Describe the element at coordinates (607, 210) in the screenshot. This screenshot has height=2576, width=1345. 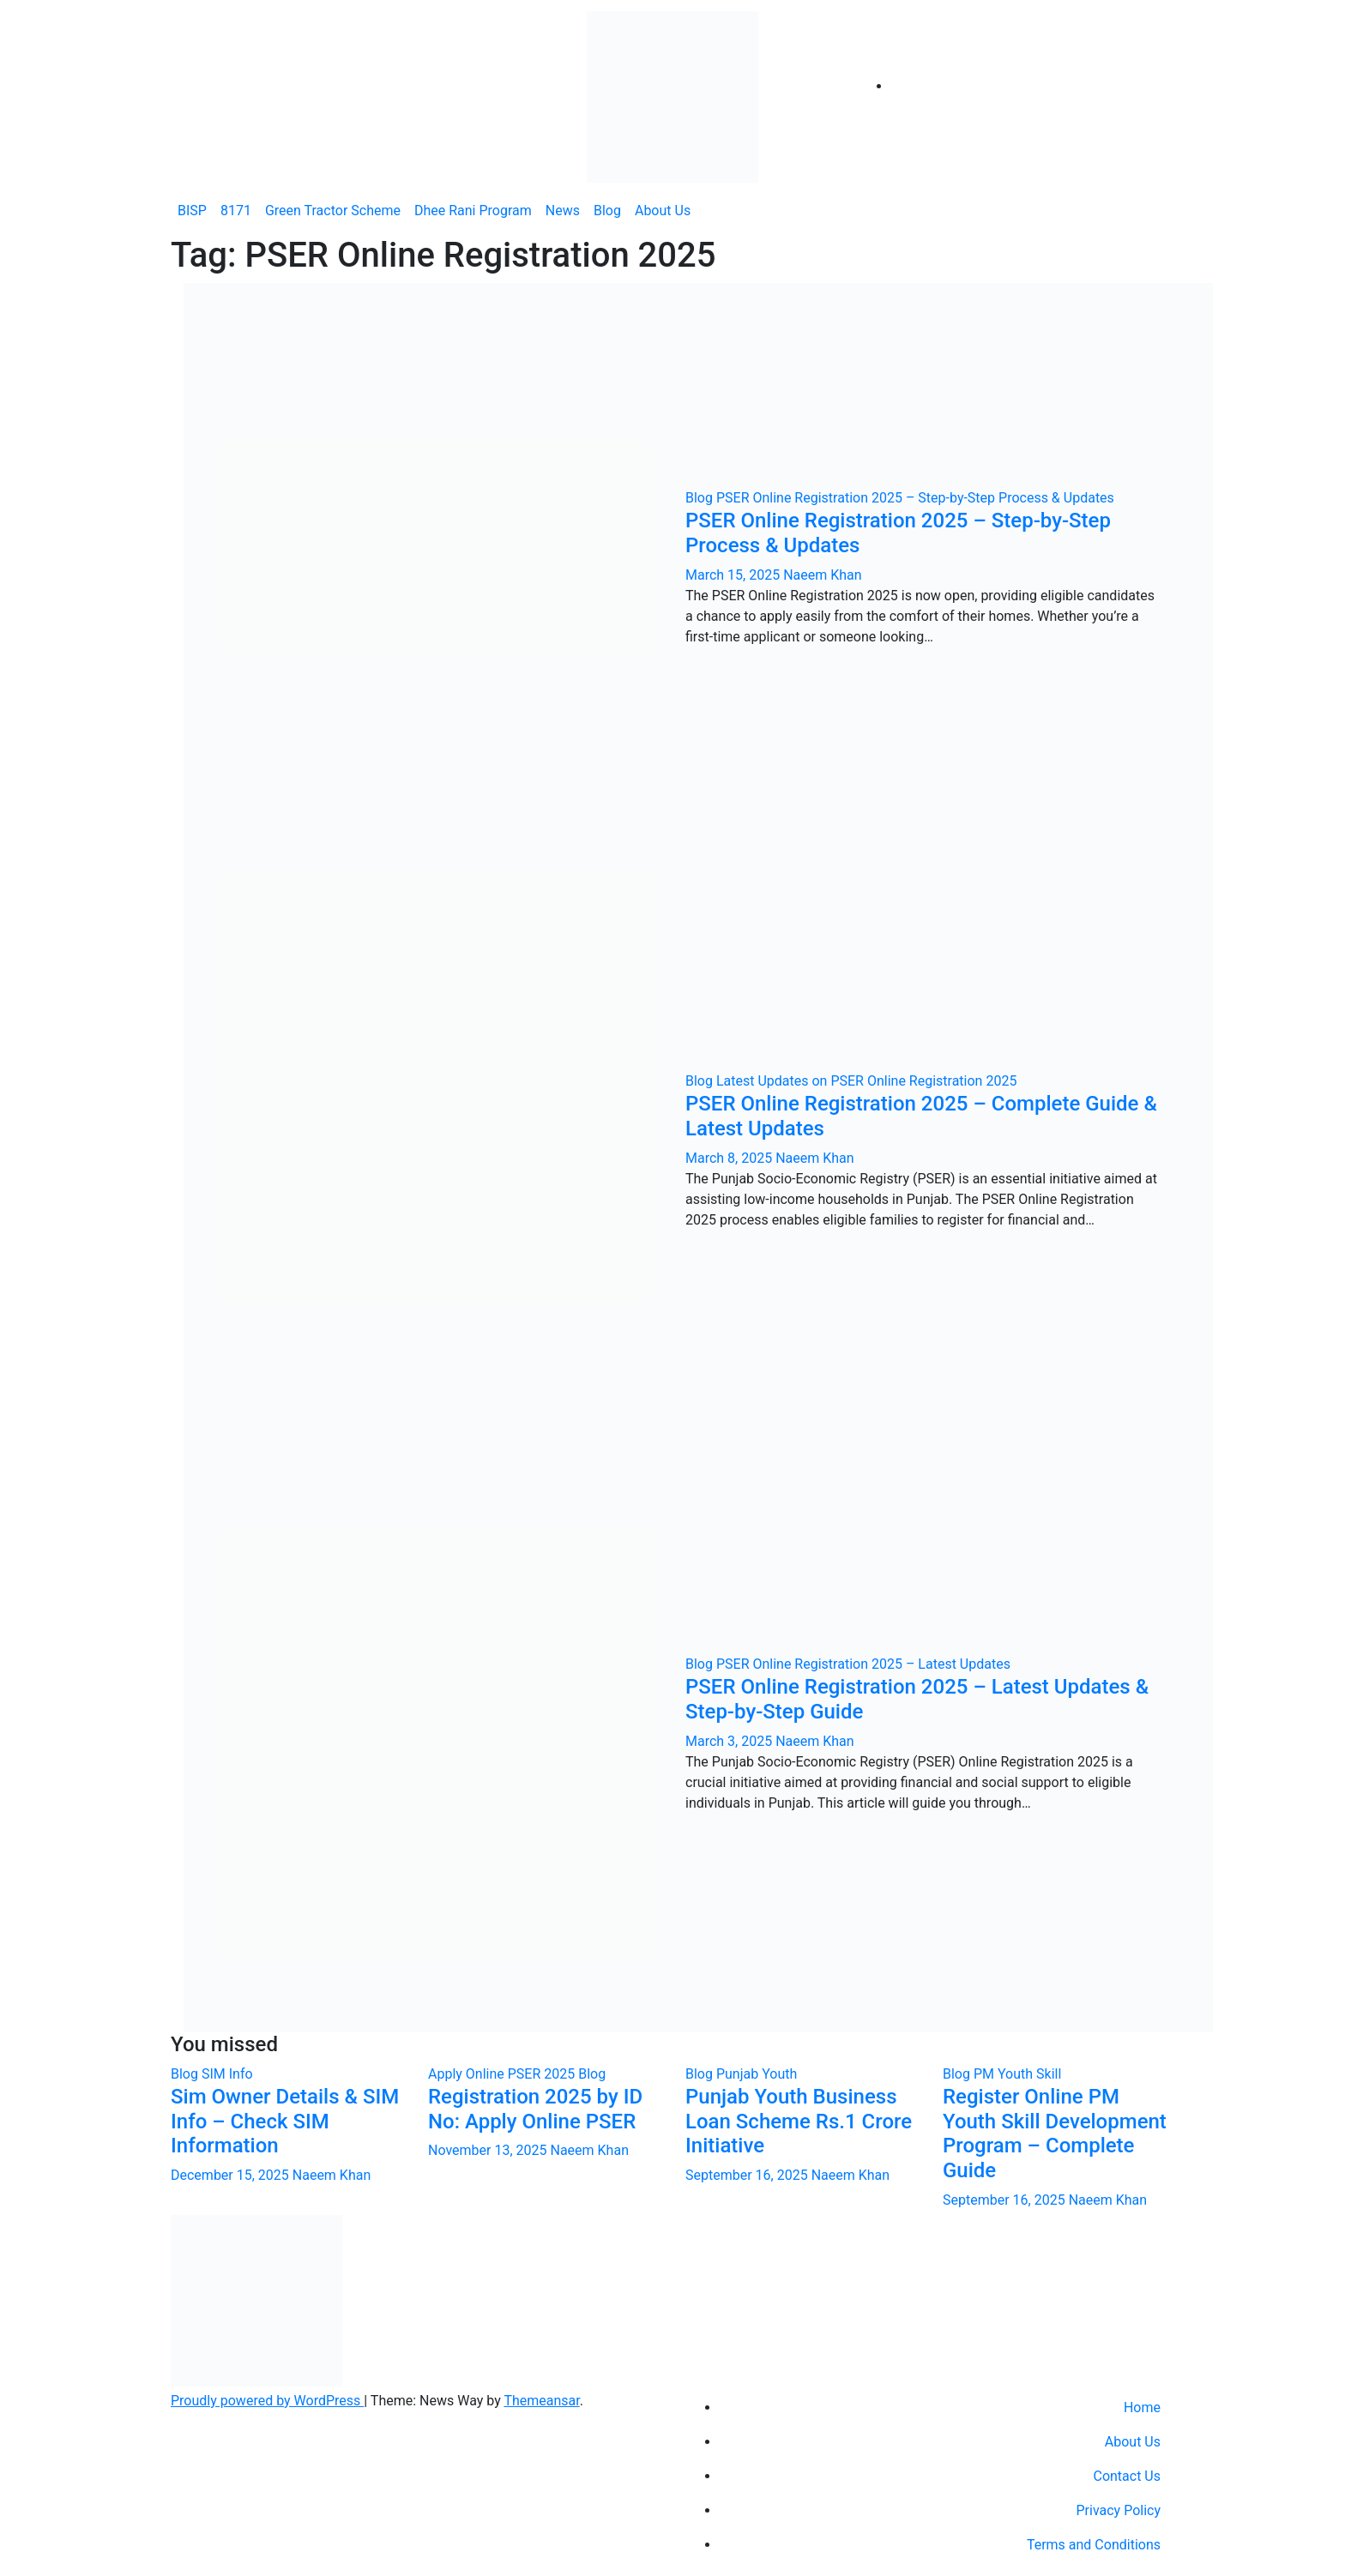
I see `Blog` at that location.